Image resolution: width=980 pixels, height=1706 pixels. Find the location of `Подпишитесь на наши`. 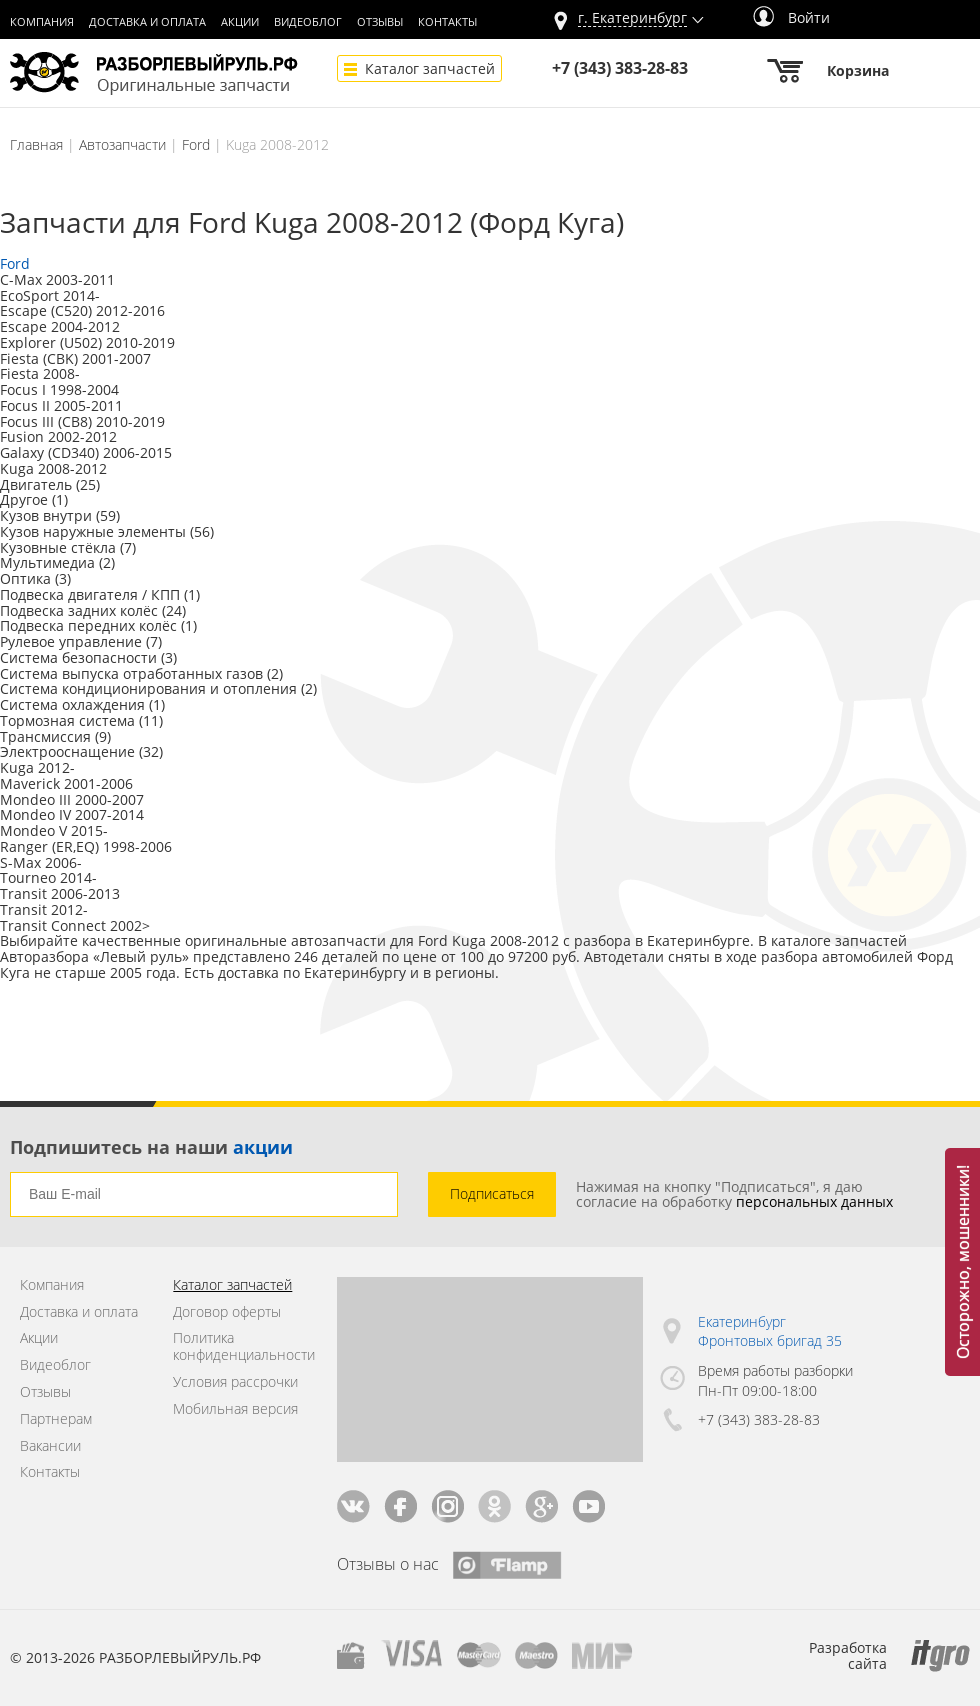

Подпишитесь на наши is located at coordinates (151, 1147).